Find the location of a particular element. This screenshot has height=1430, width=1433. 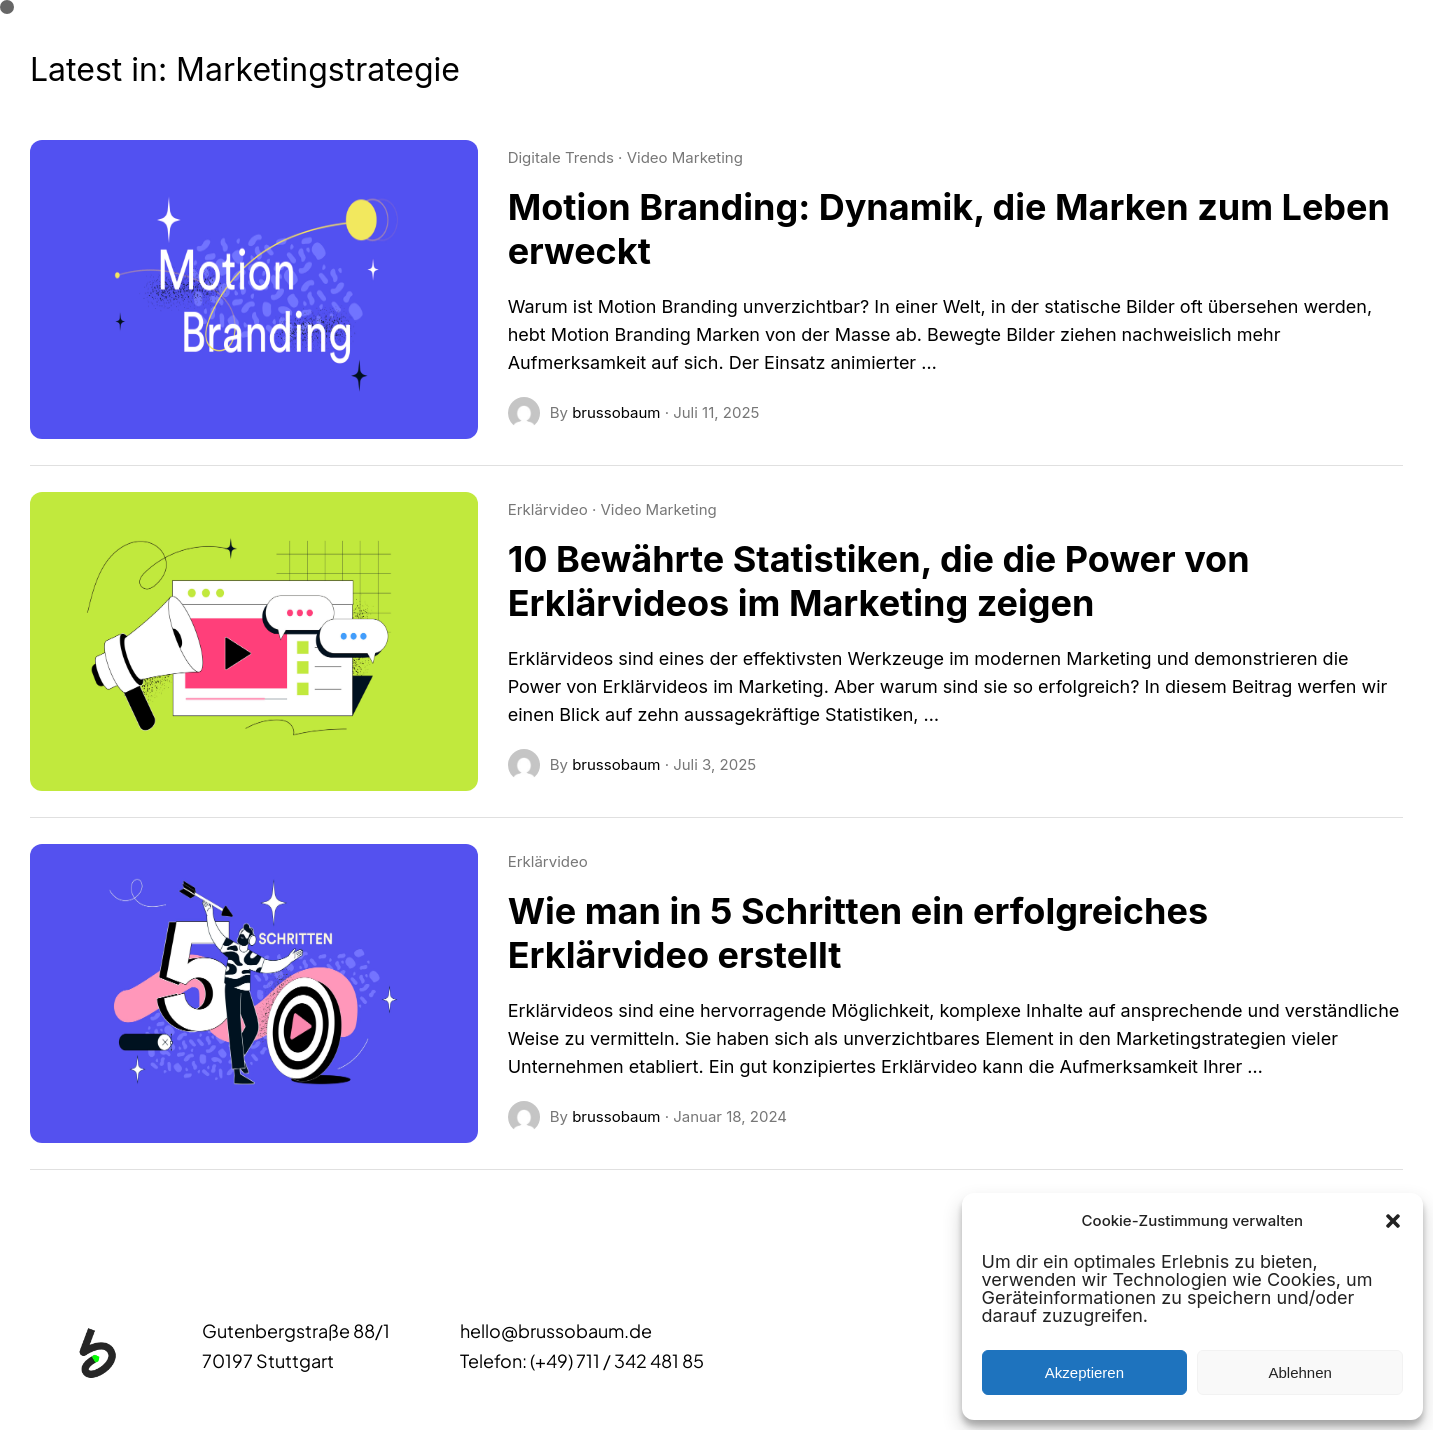

(+49) 711 / 342 481 85 is located at coordinates (617, 1360).